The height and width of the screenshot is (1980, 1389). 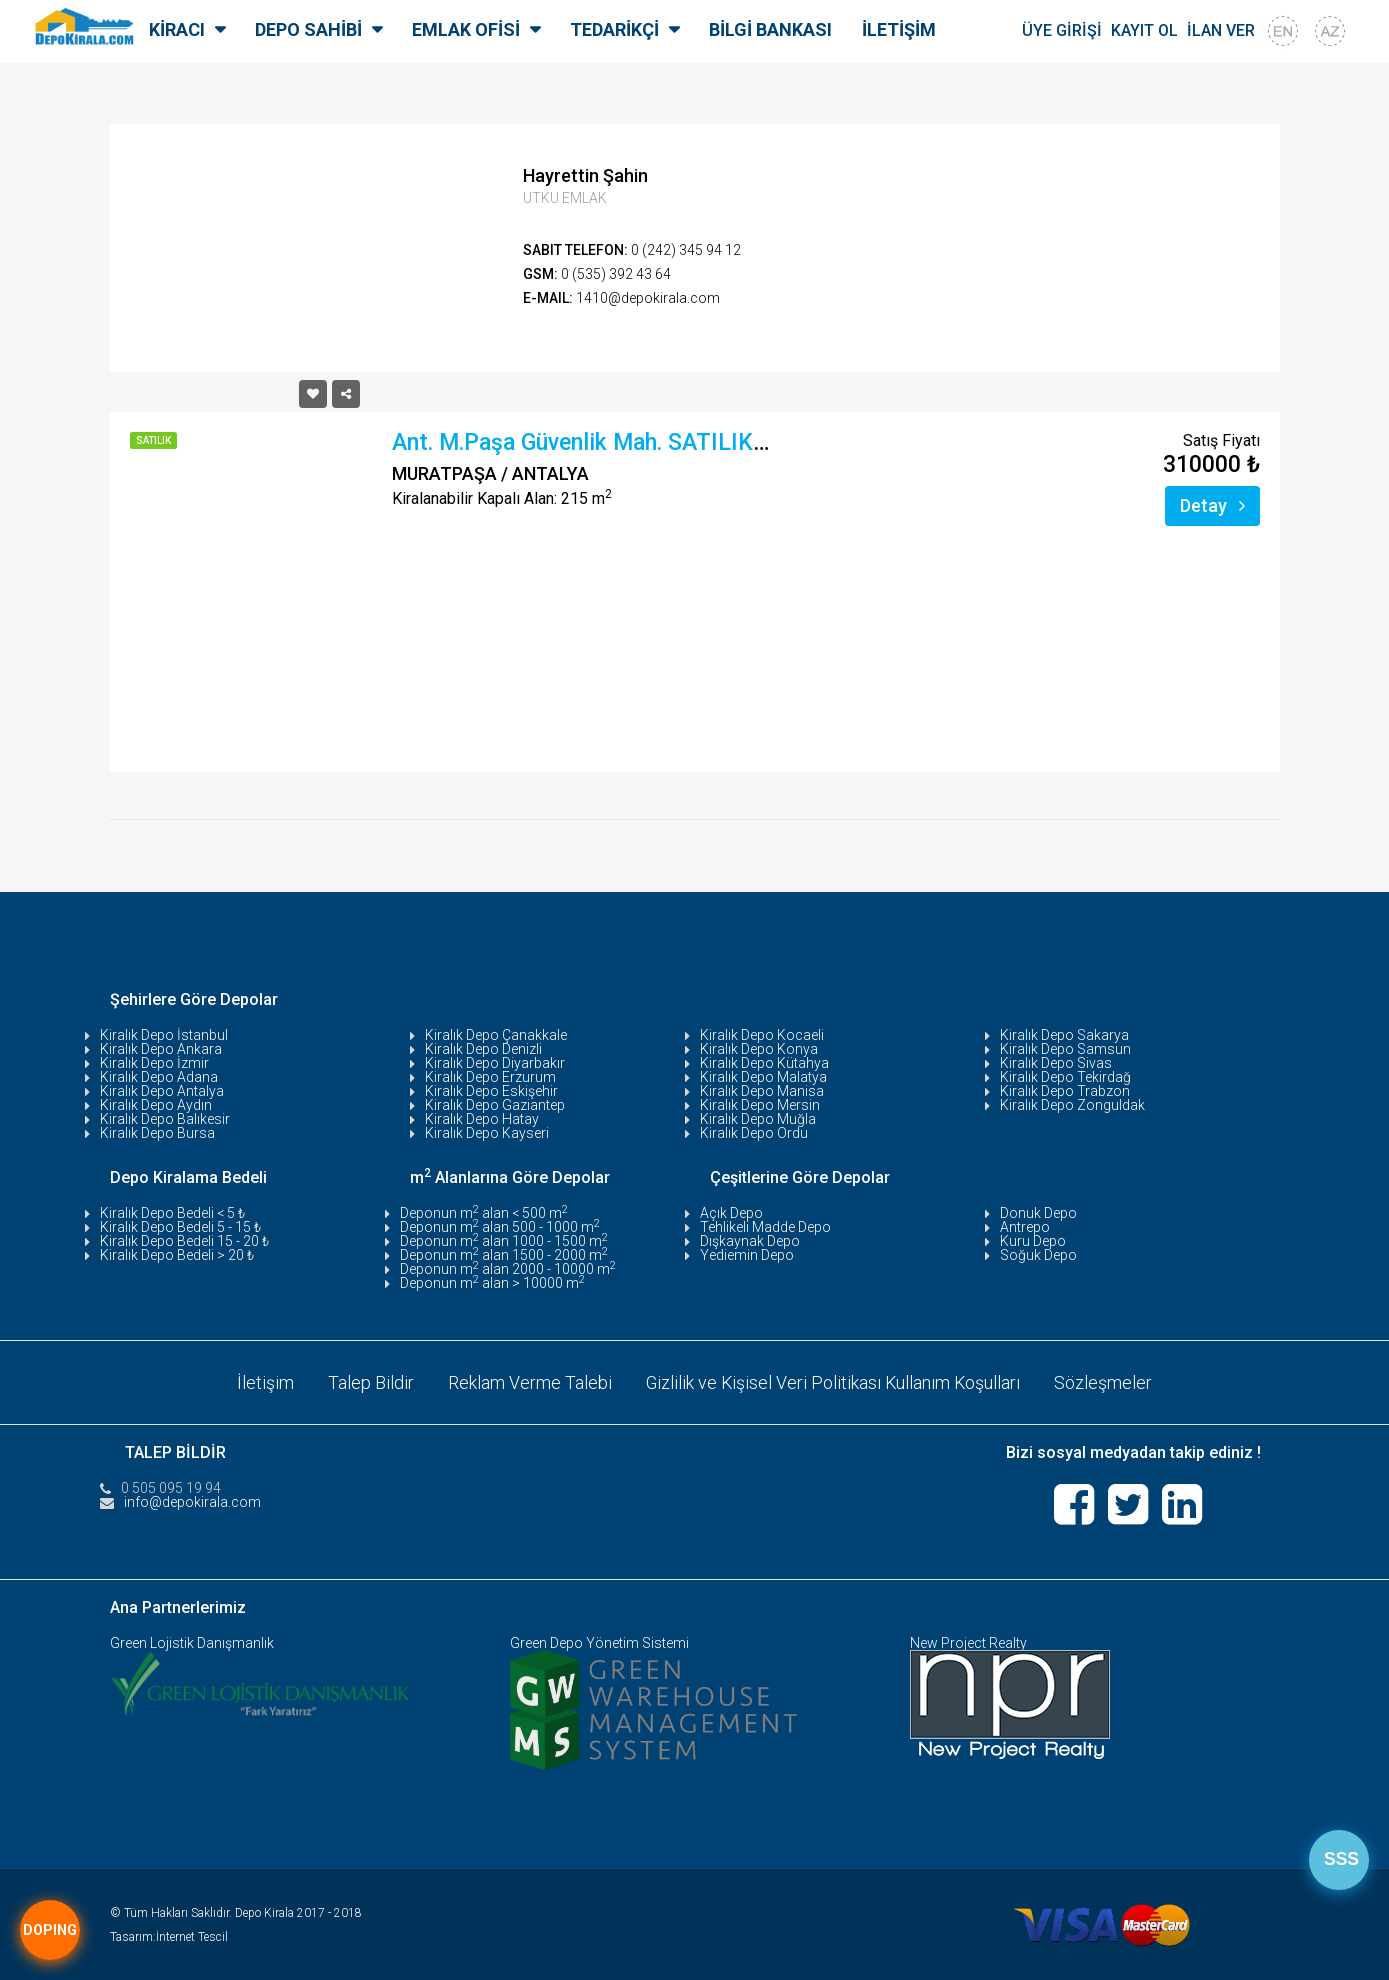 What do you see at coordinates (483, 1049) in the screenshot?
I see `Kiralık Depo Denizli` at bounding box center [483, 1049].